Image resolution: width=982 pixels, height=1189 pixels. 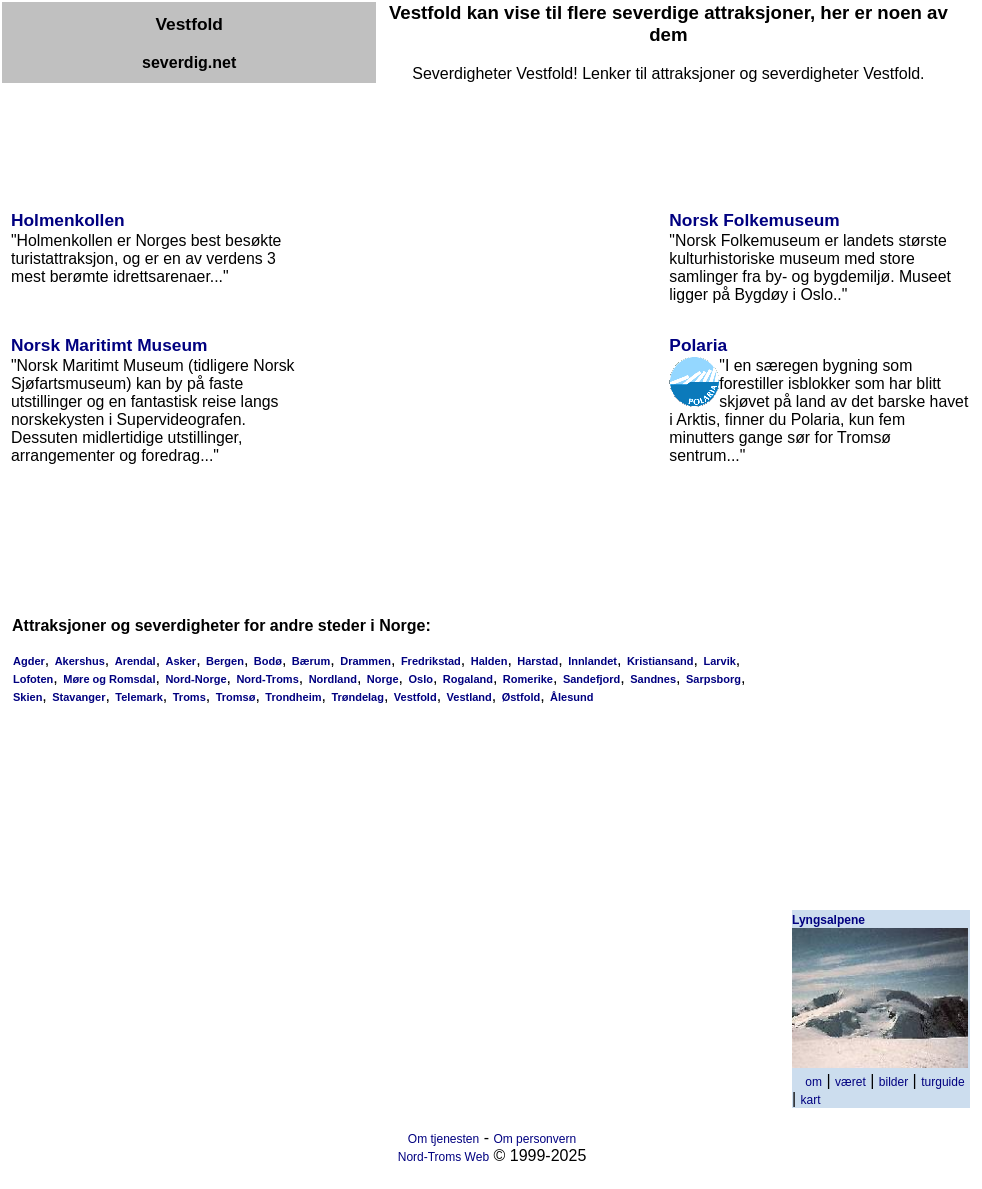 I want to click on Romerike, so click(x=528, y=679).